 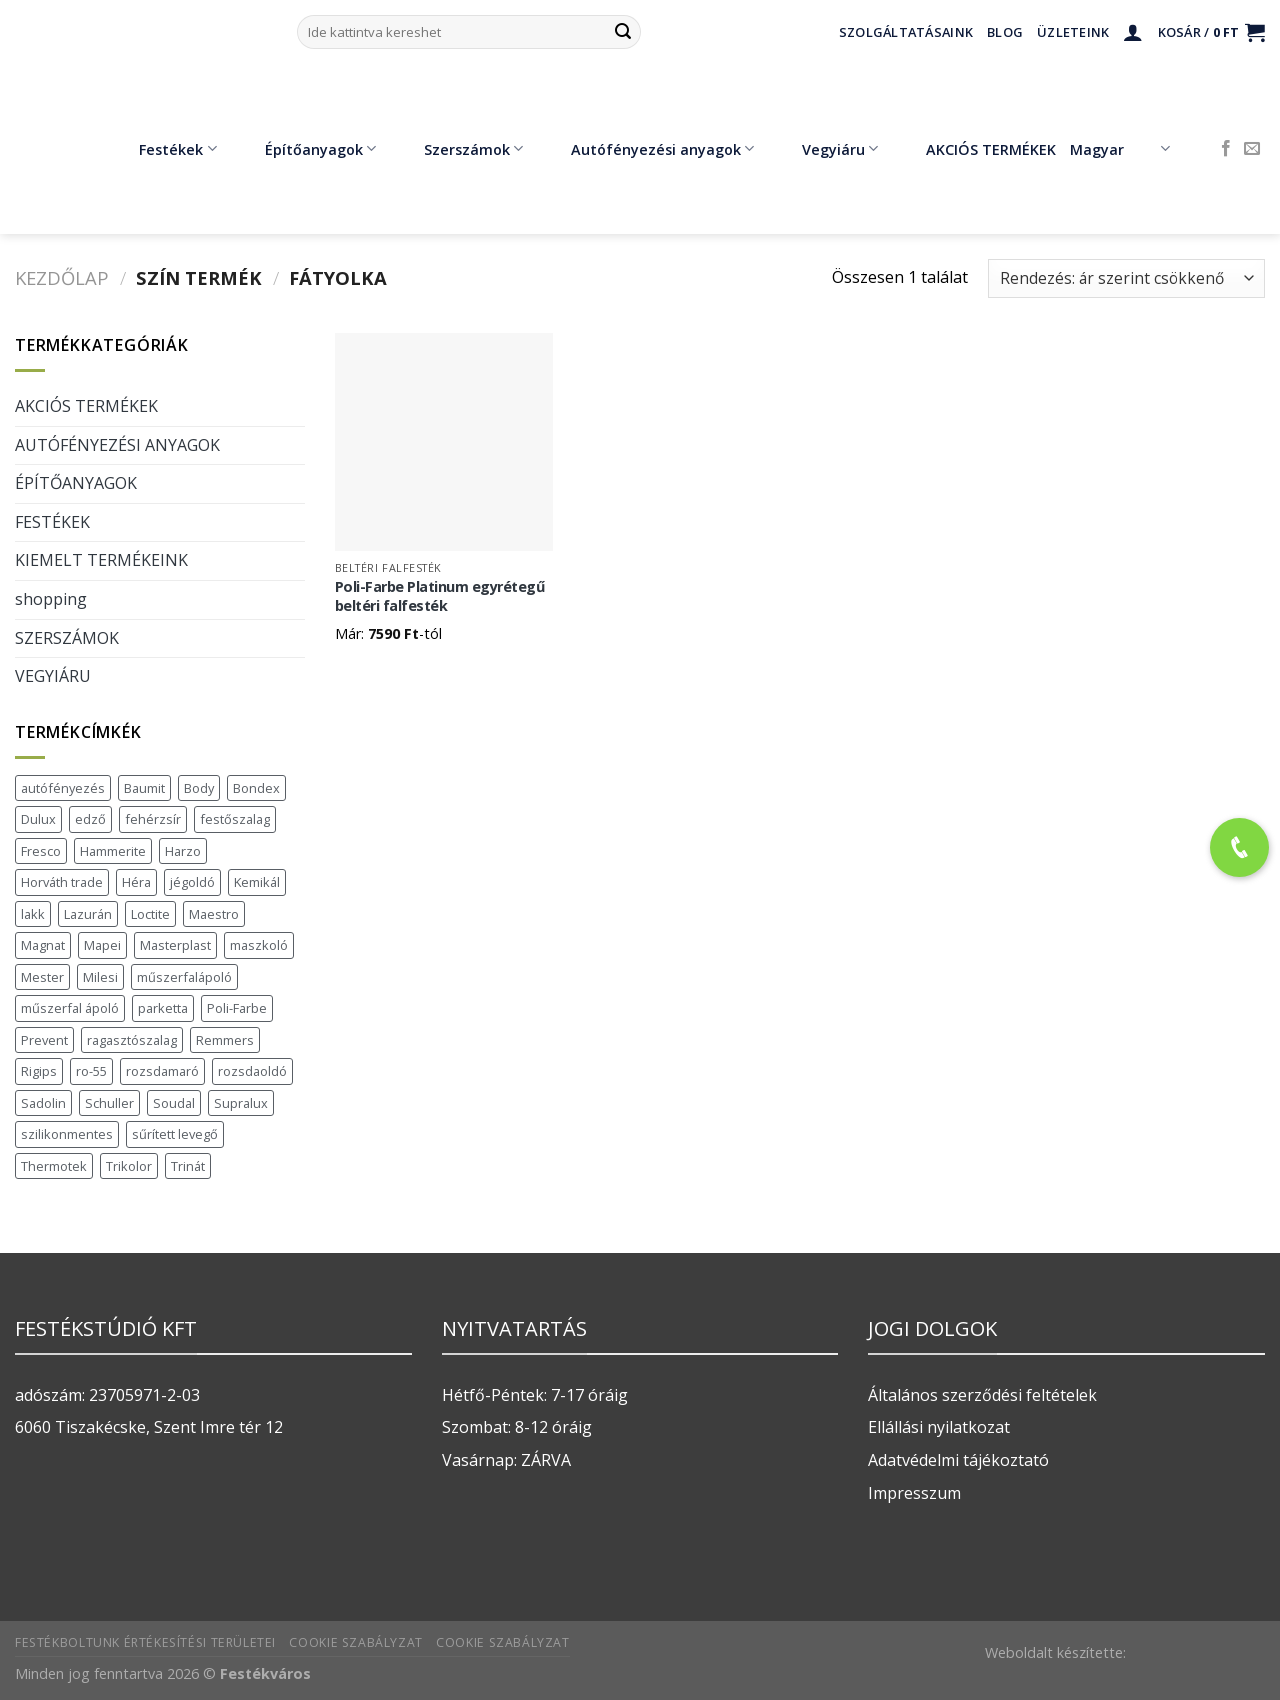 What do you see at coordinates (90, 819) in the screenshot?
I see `edző [edző (1 termék)]` at bounding box center [90, 819].